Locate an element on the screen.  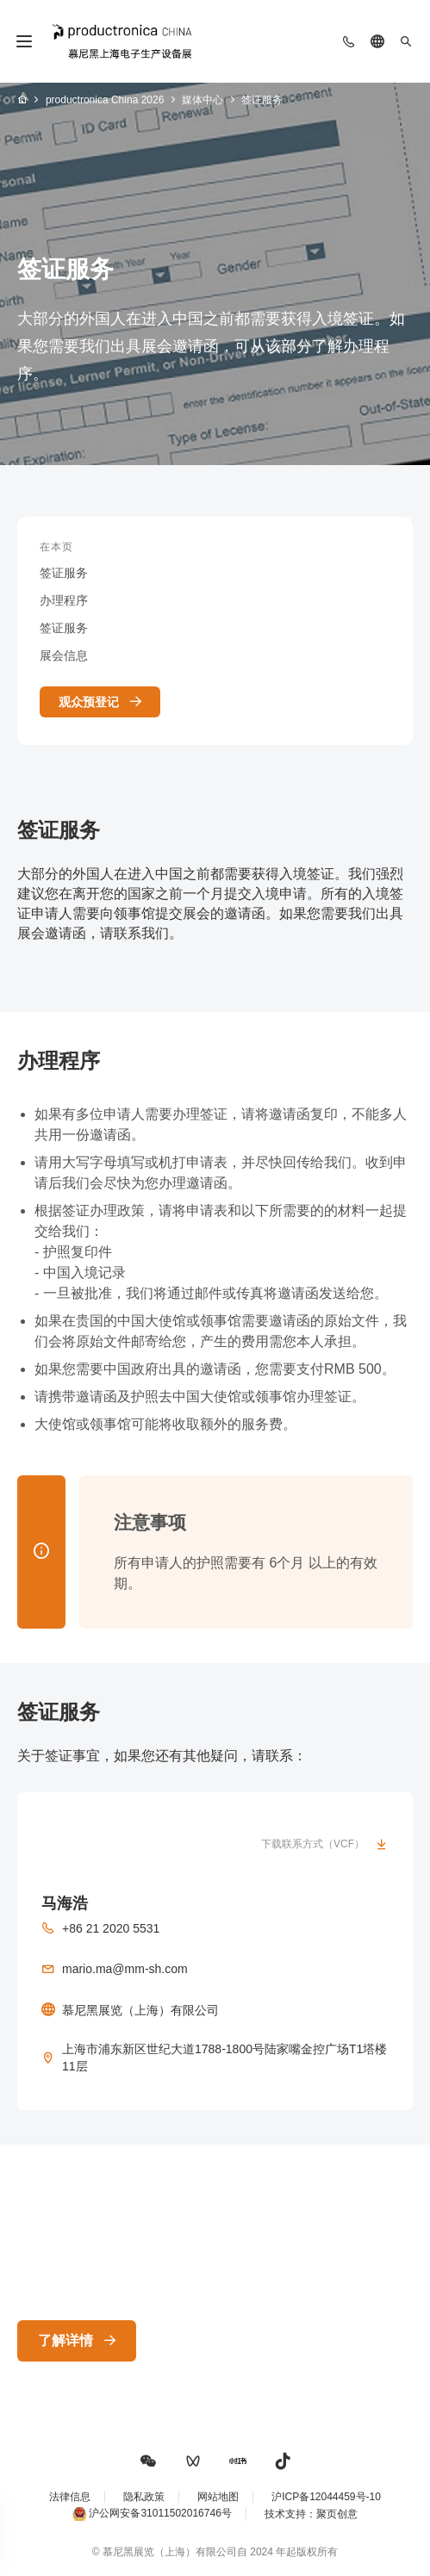
mario.ma@mm-sh.com is located at coordinates (125, 1969).